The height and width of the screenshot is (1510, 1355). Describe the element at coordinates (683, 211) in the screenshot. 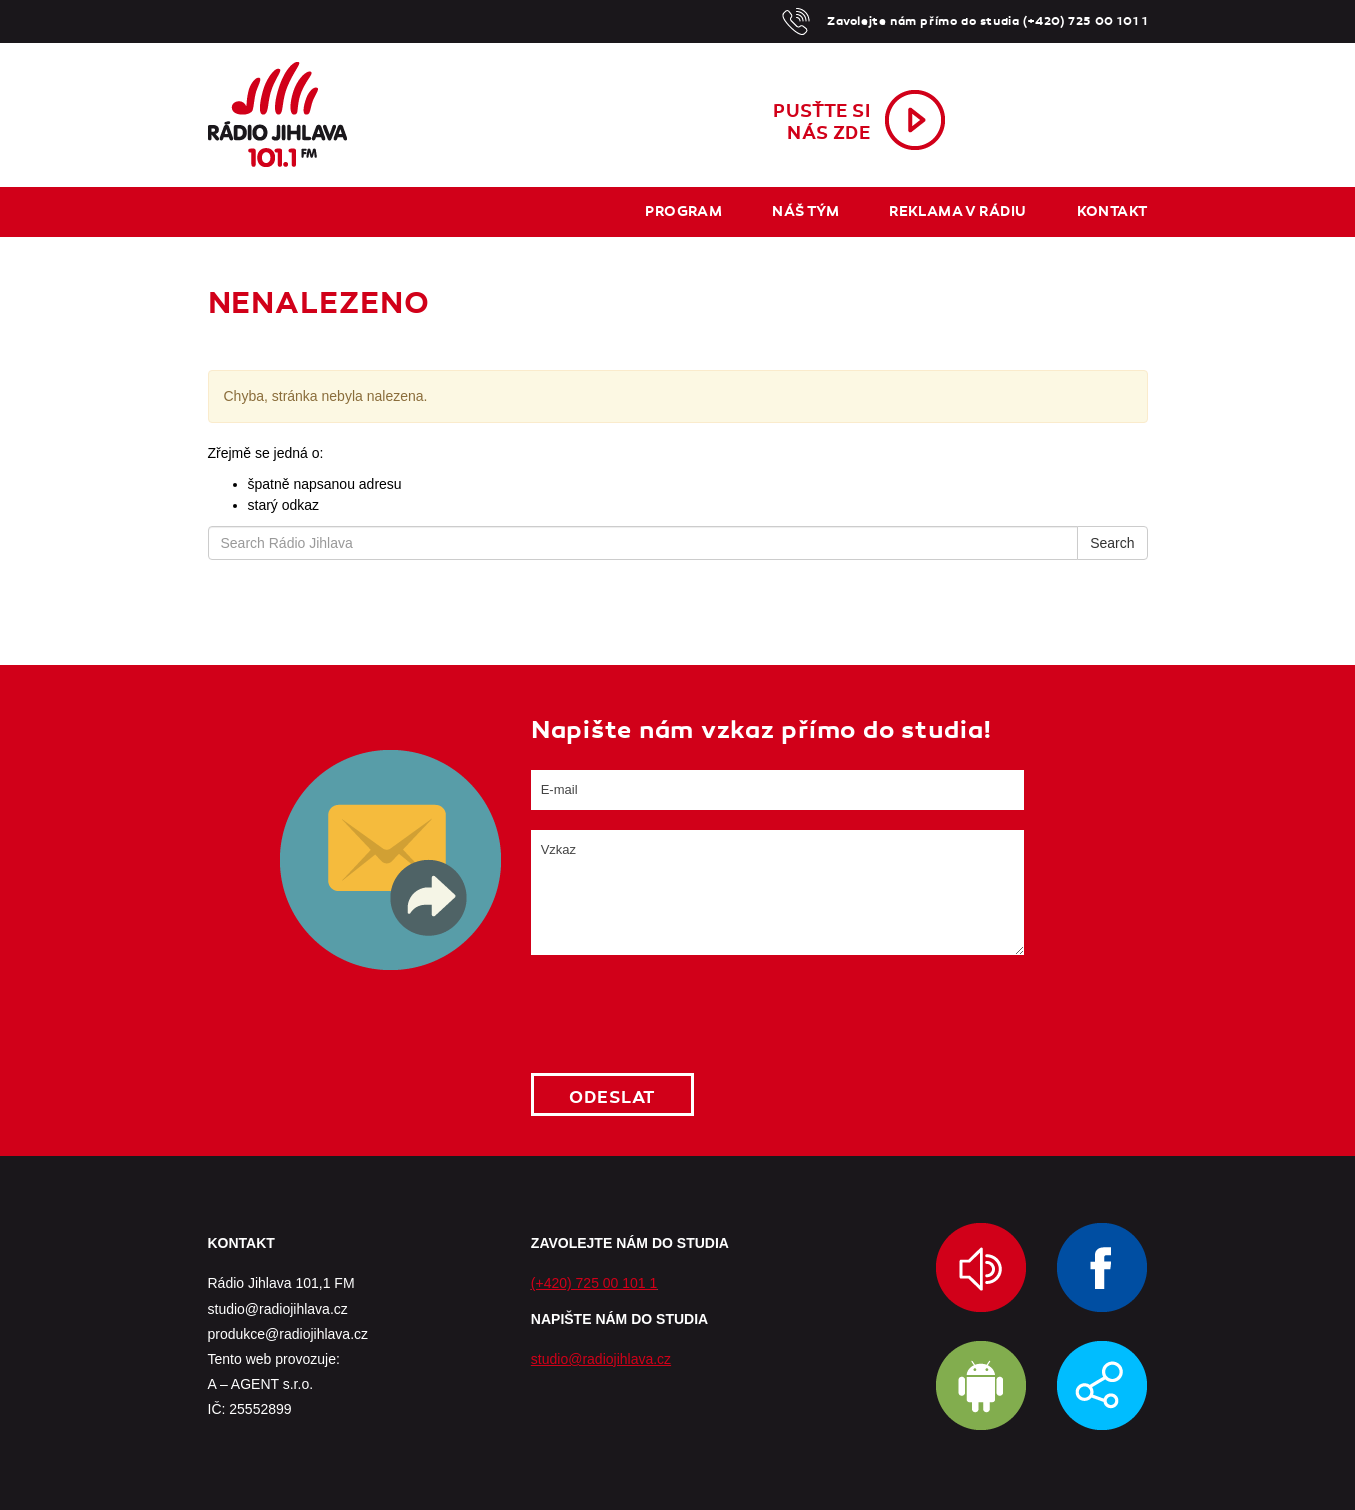

I see `Program` at that location.